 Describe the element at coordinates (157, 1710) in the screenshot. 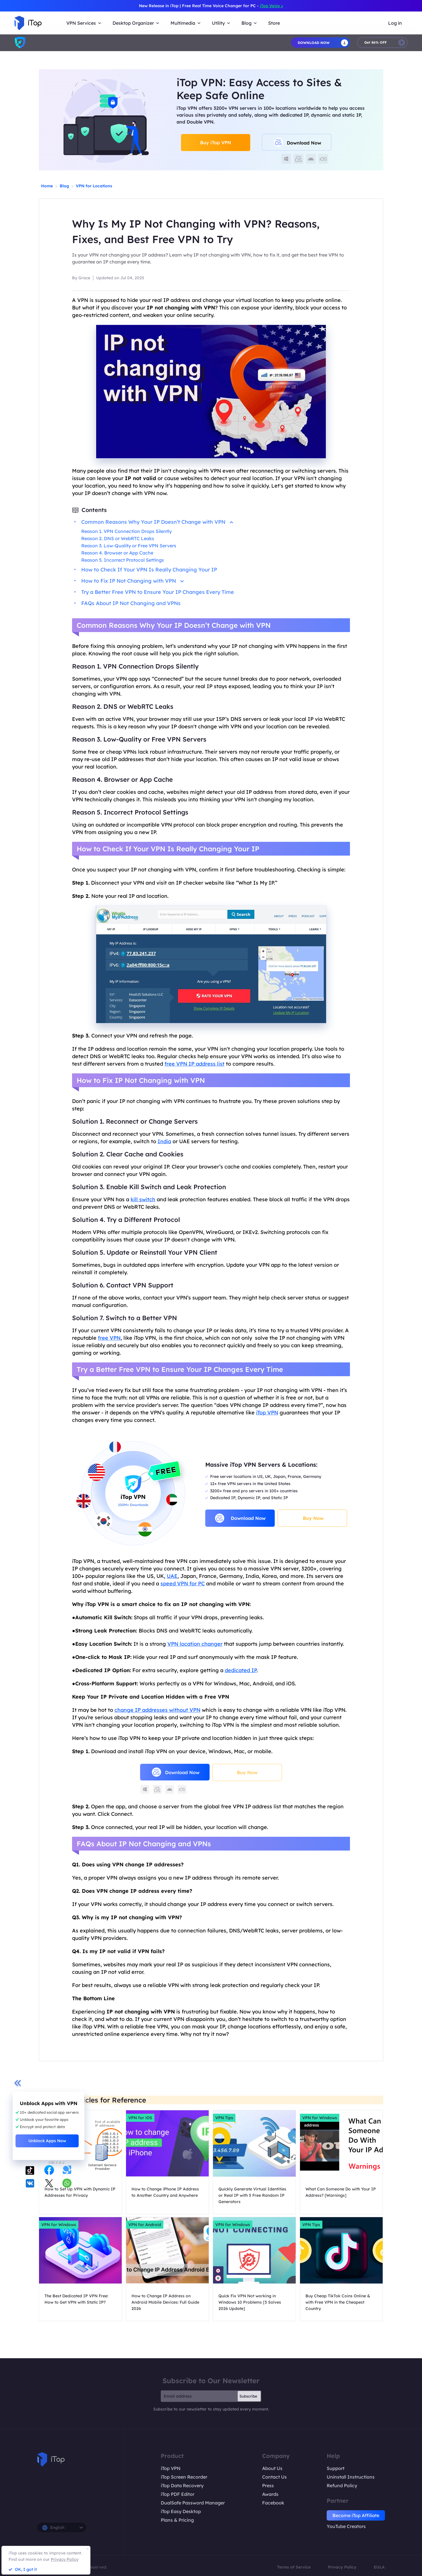

I see `change IP addresses without VPN` at that location.